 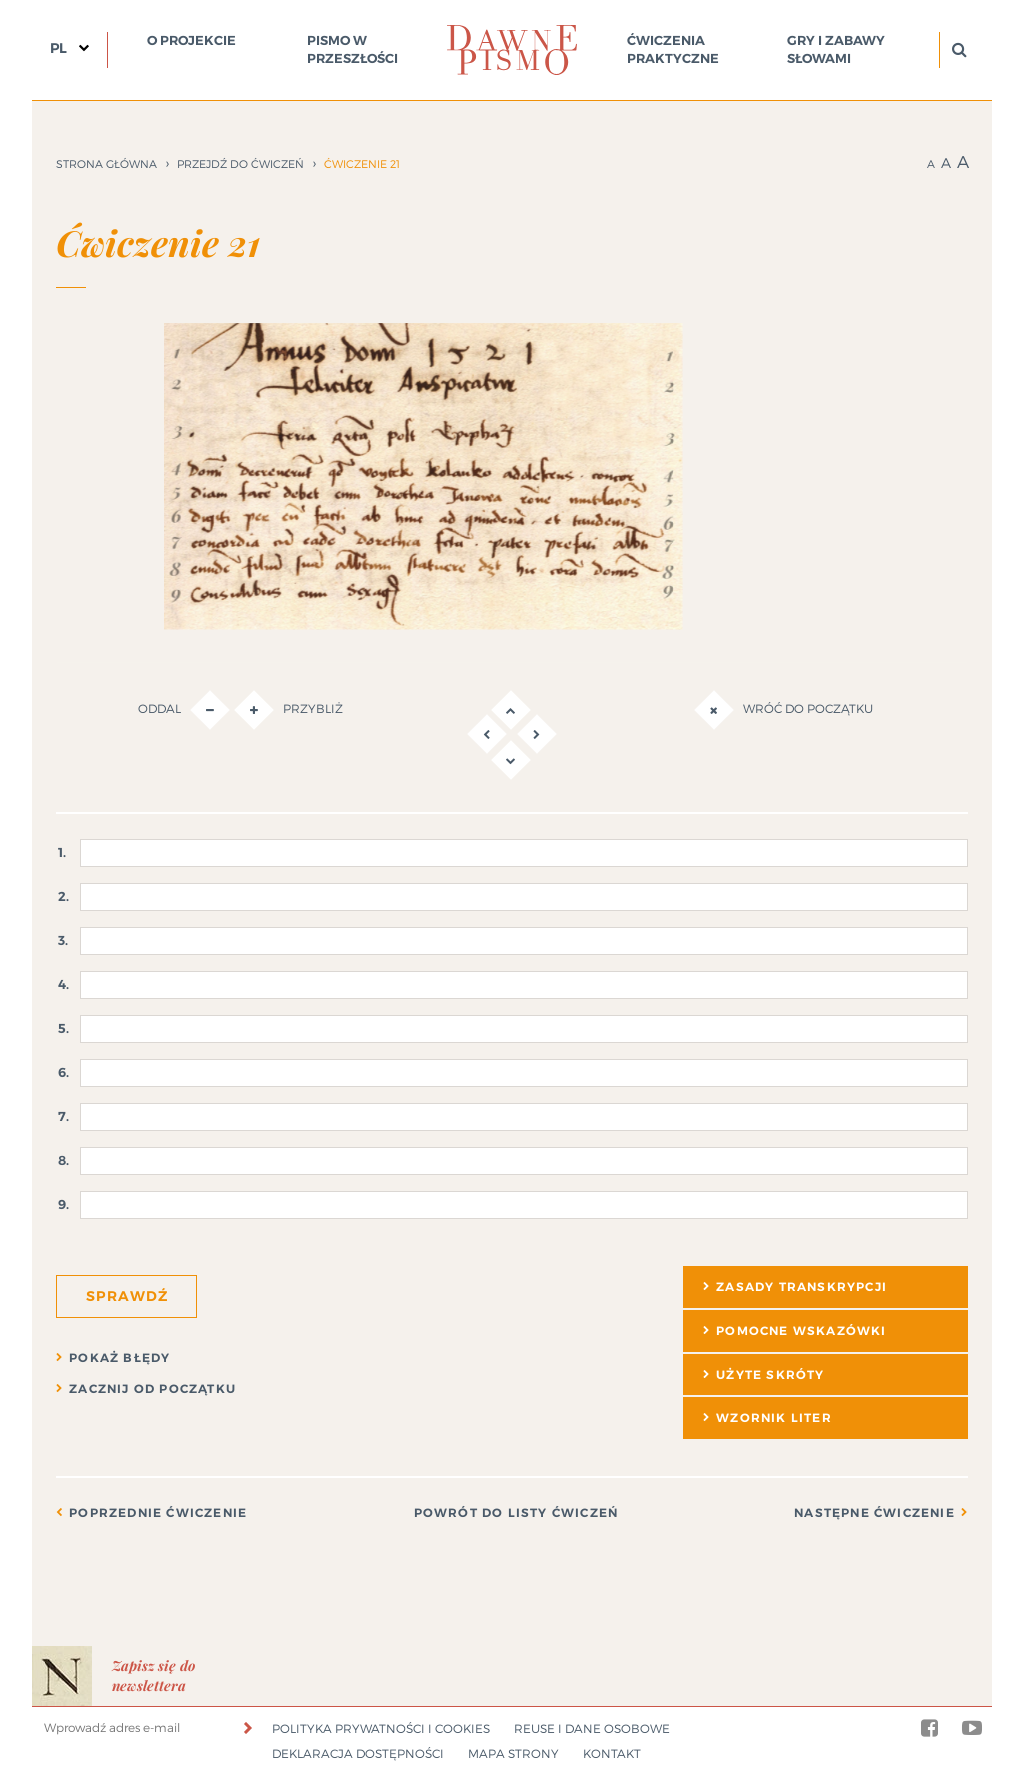 I want to click on Użyte skróty, so click(x=770, y=1375).